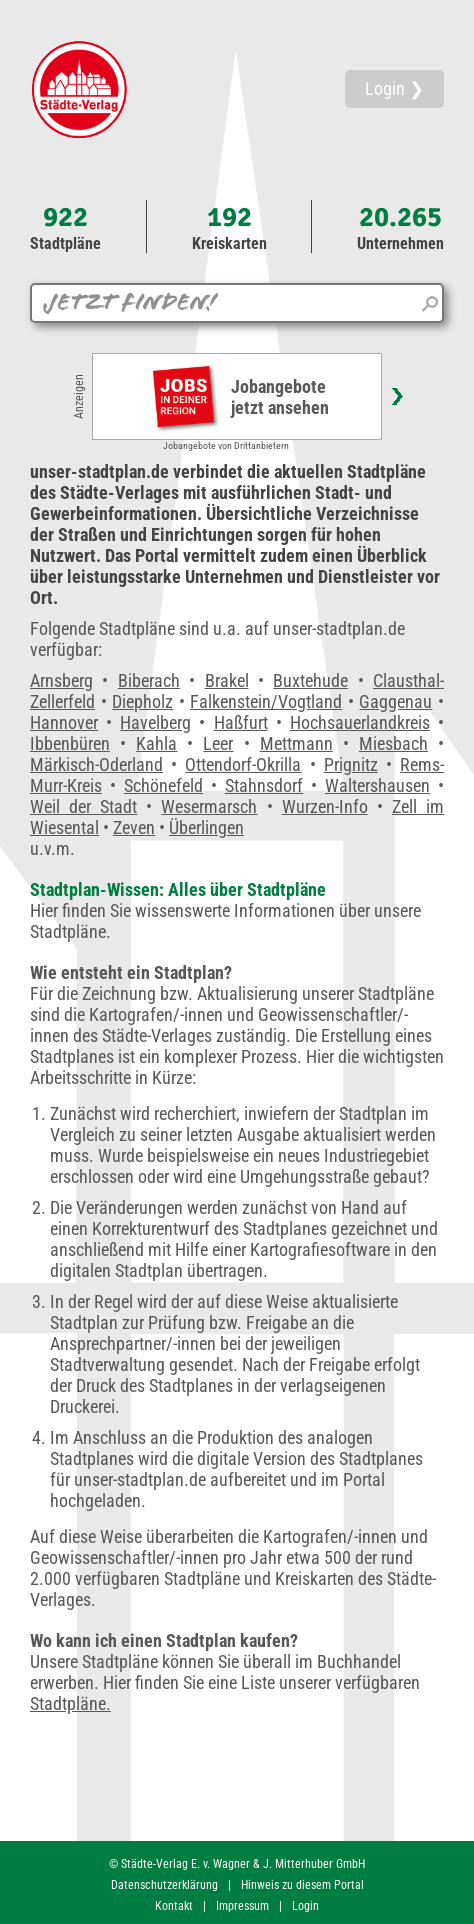 The width and height of the screenshot is (474, 1924). I want to click on Stahnsdorf, so click(264, 785).